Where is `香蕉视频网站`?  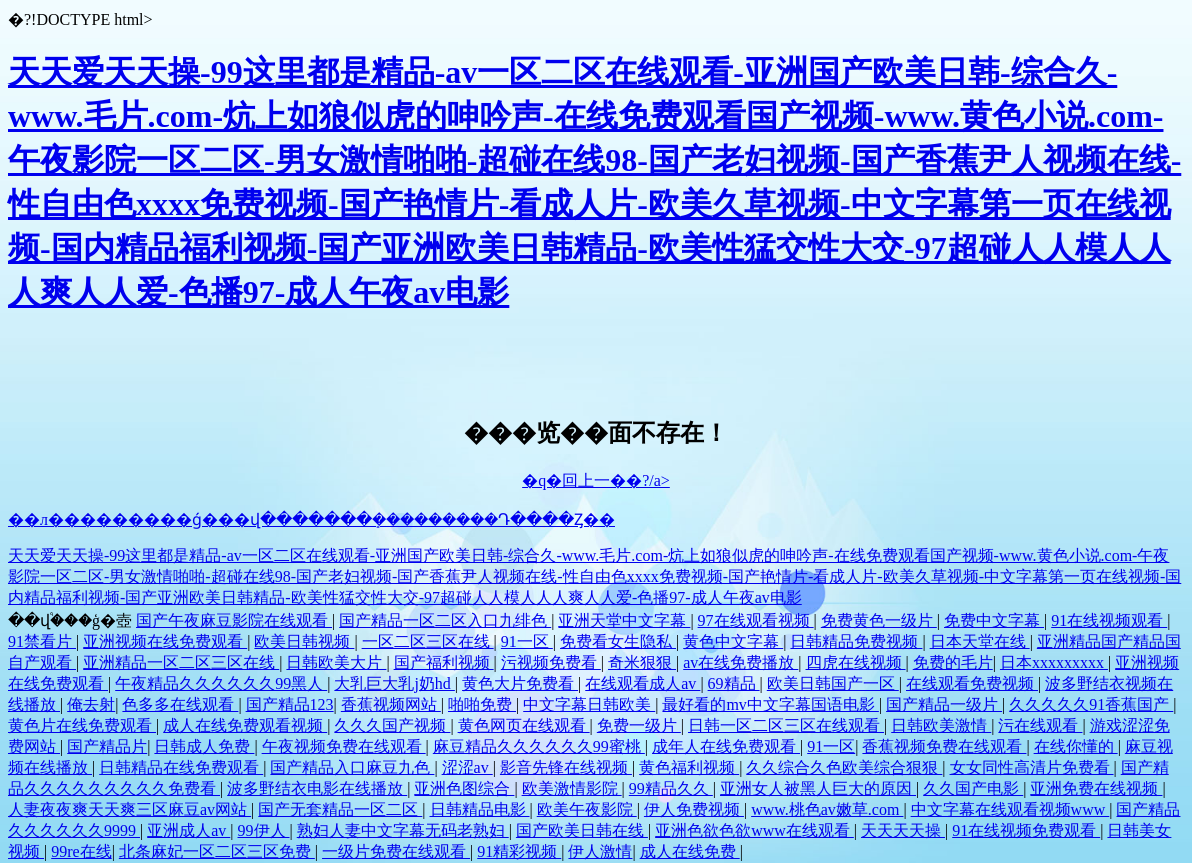 香蕉视频网站 is located at coordinates (391, 704).